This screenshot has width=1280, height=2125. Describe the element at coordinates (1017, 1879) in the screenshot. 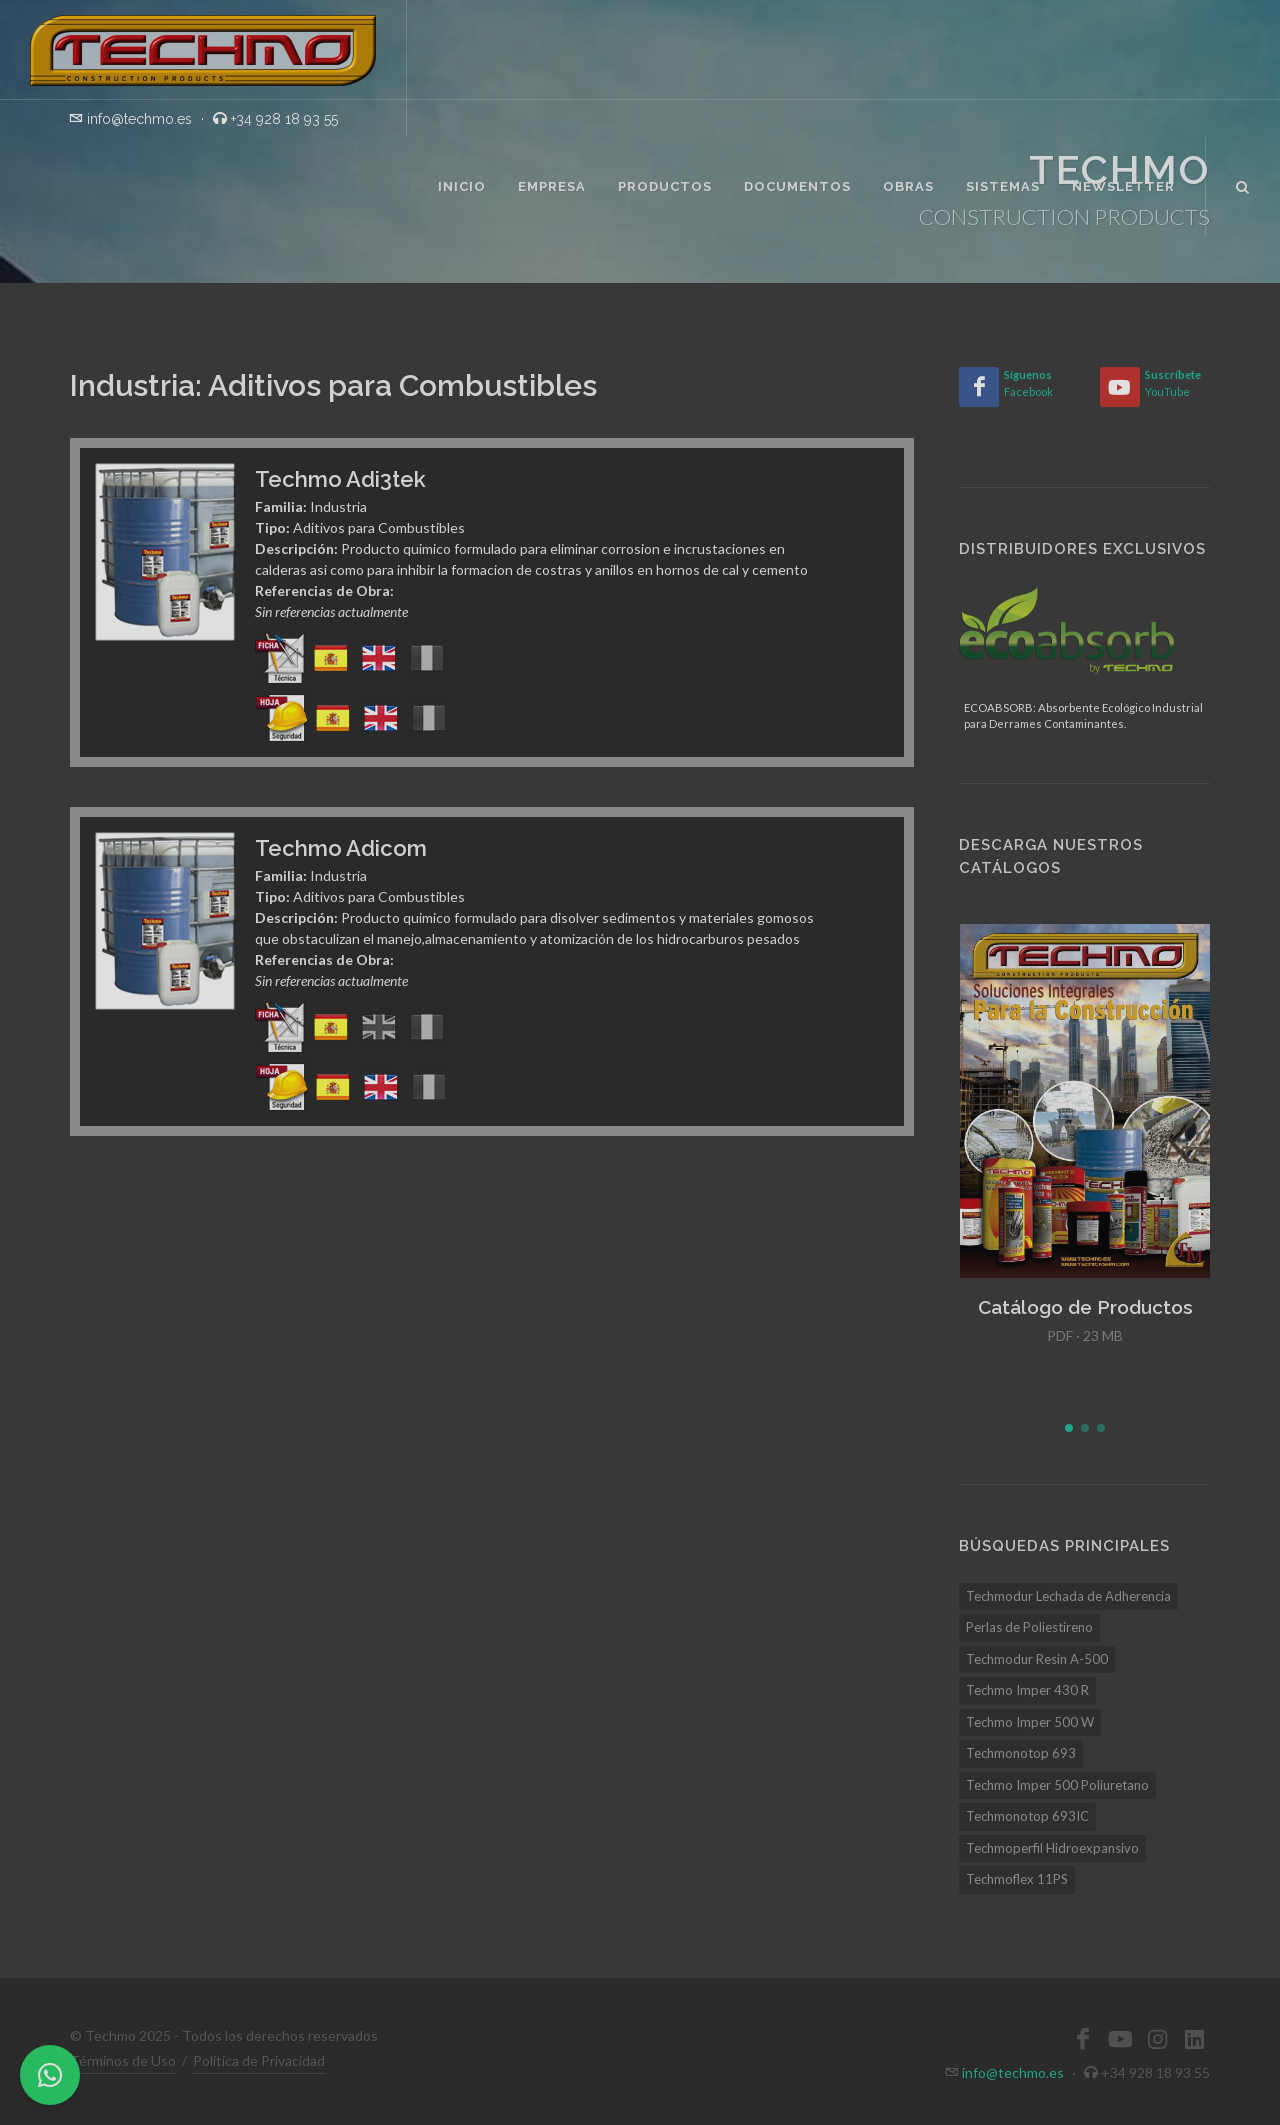

I see `Techmoflex 11PS` at that location.